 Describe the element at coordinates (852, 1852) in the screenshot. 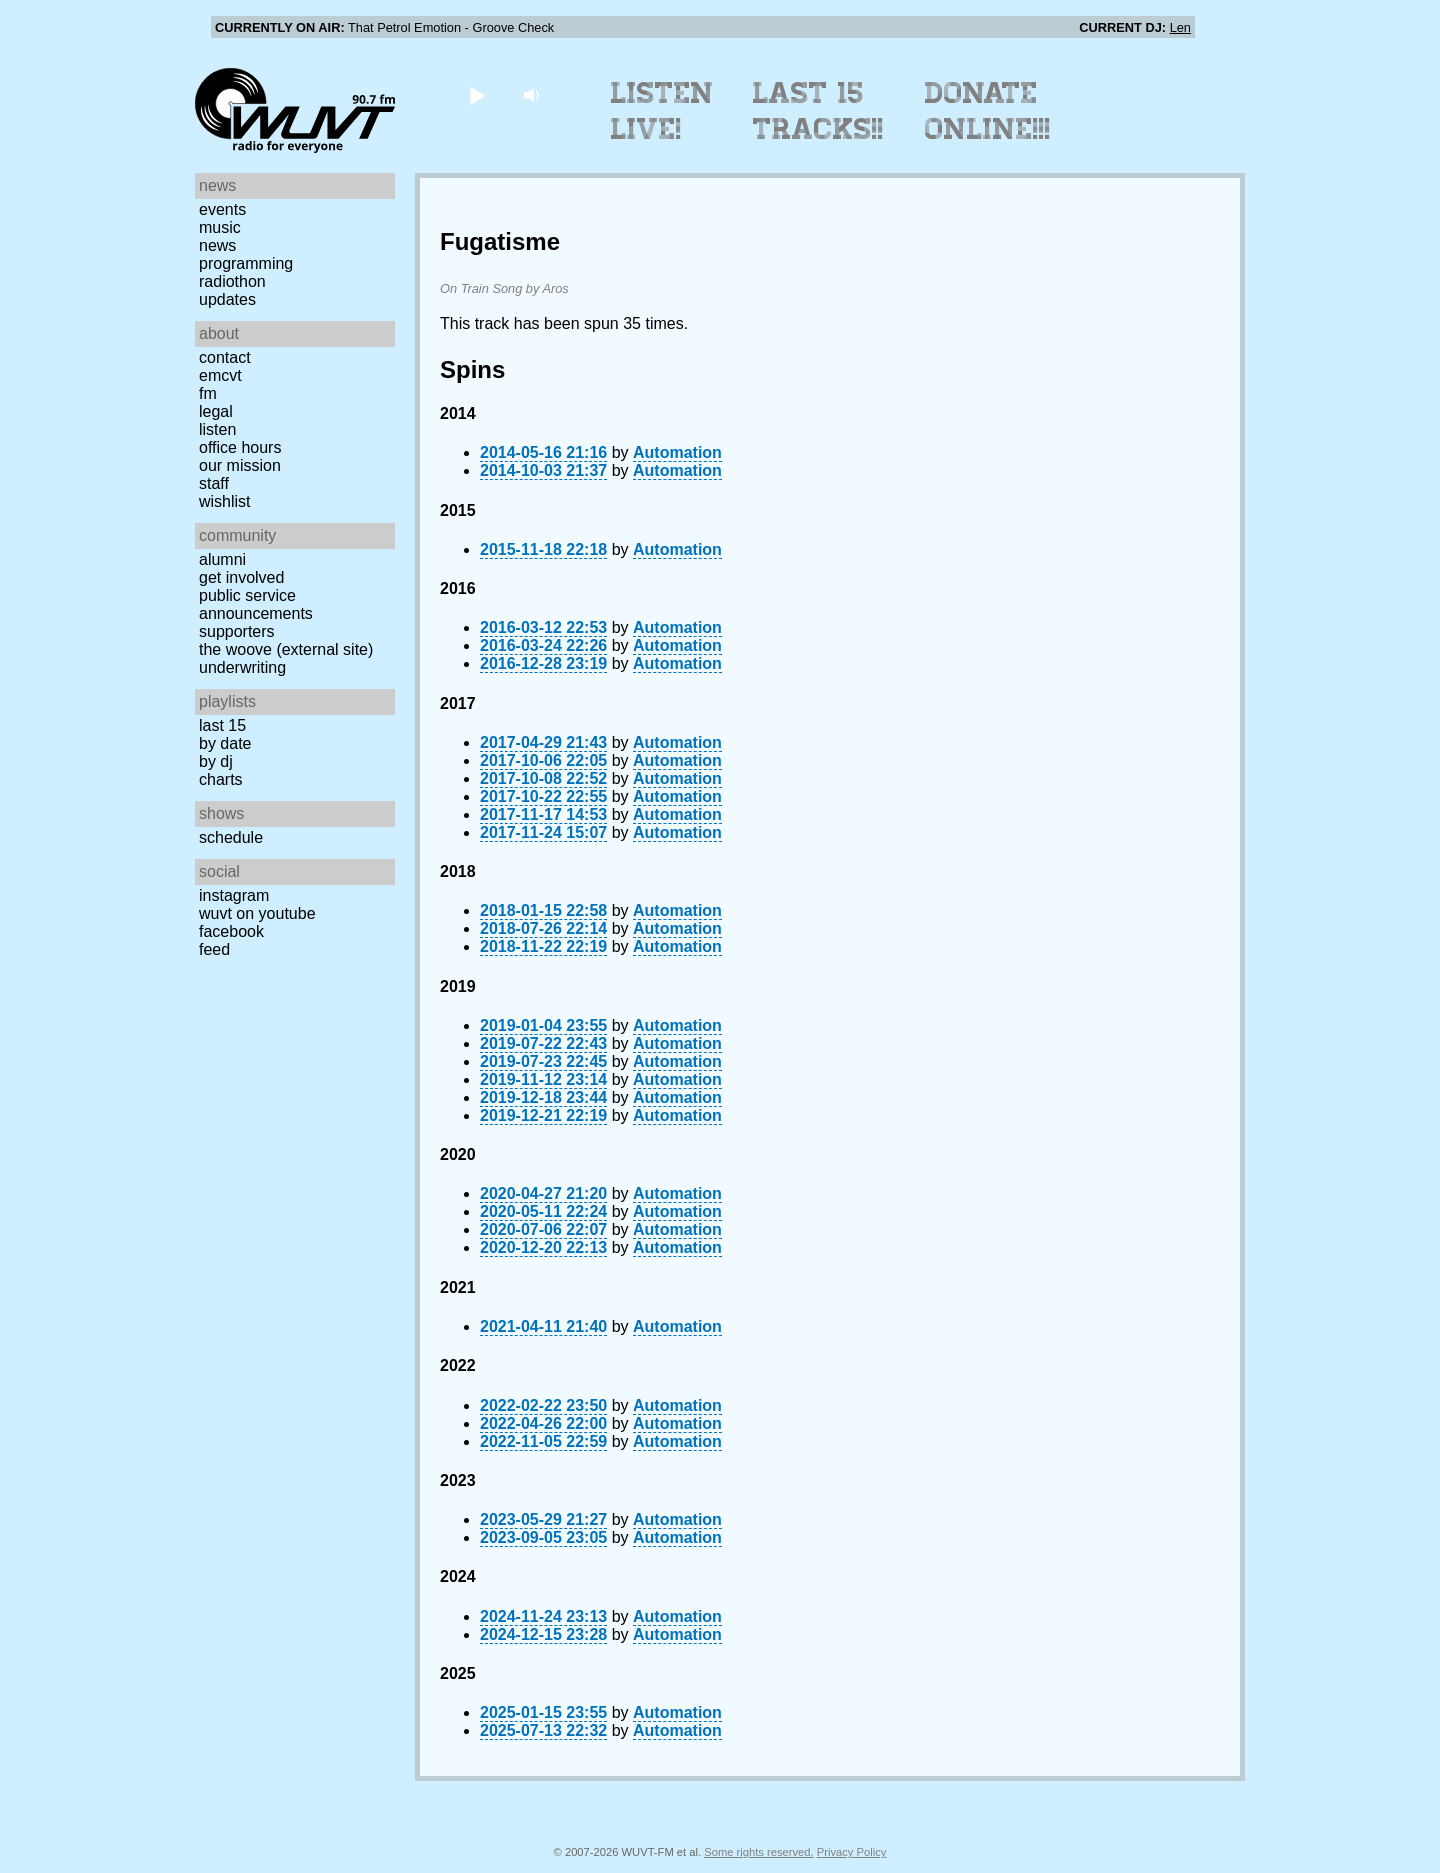

I see `Privacy Policy` at that location.